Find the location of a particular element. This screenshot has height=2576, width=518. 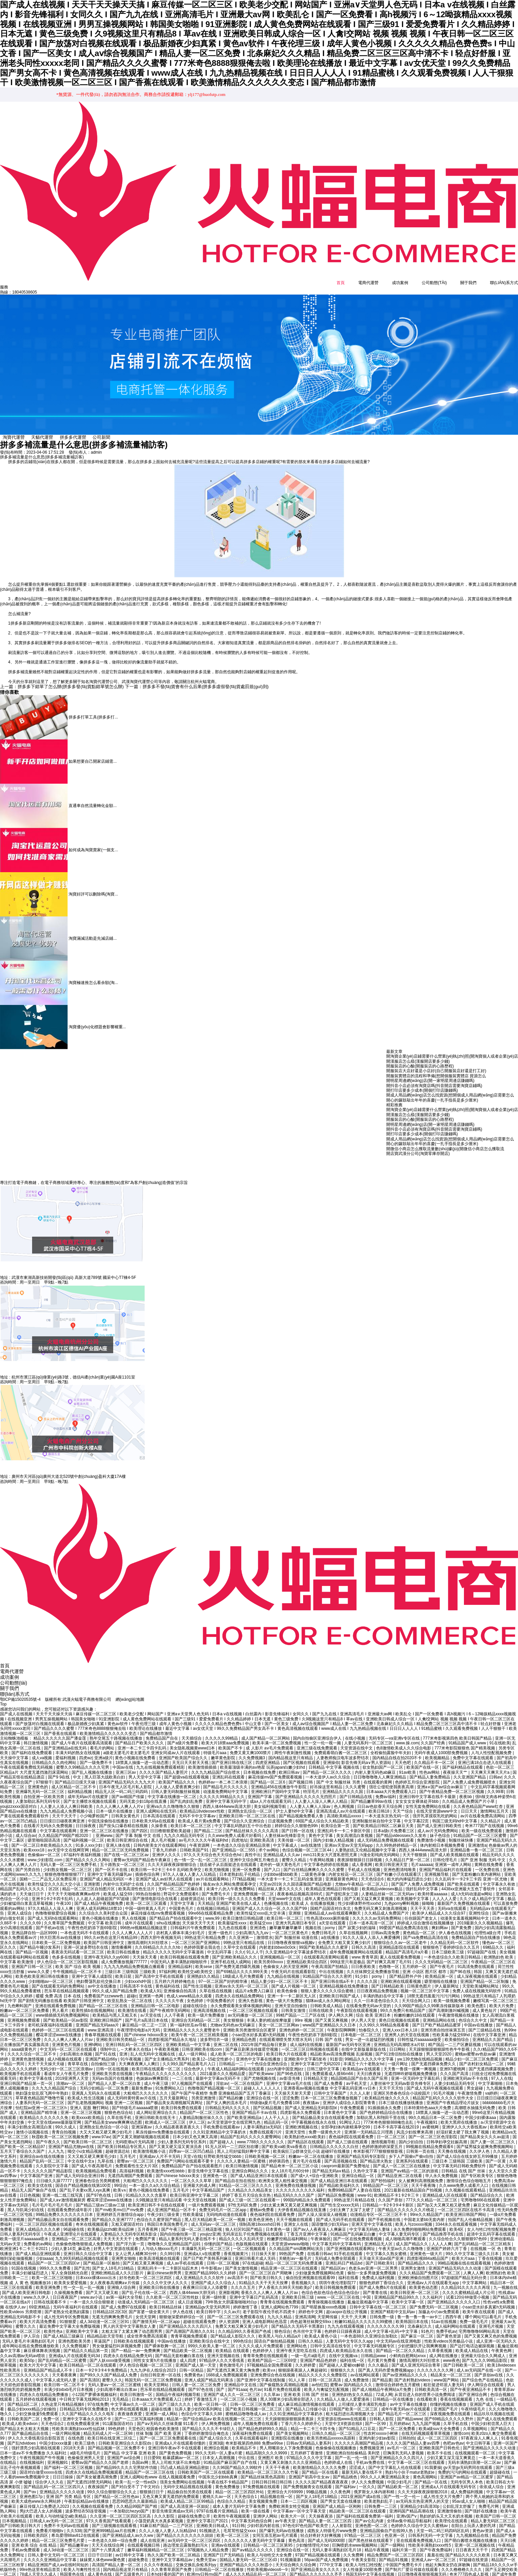

亚洲精品国产精品成人不卡 is located at coordinates (48, 2364).